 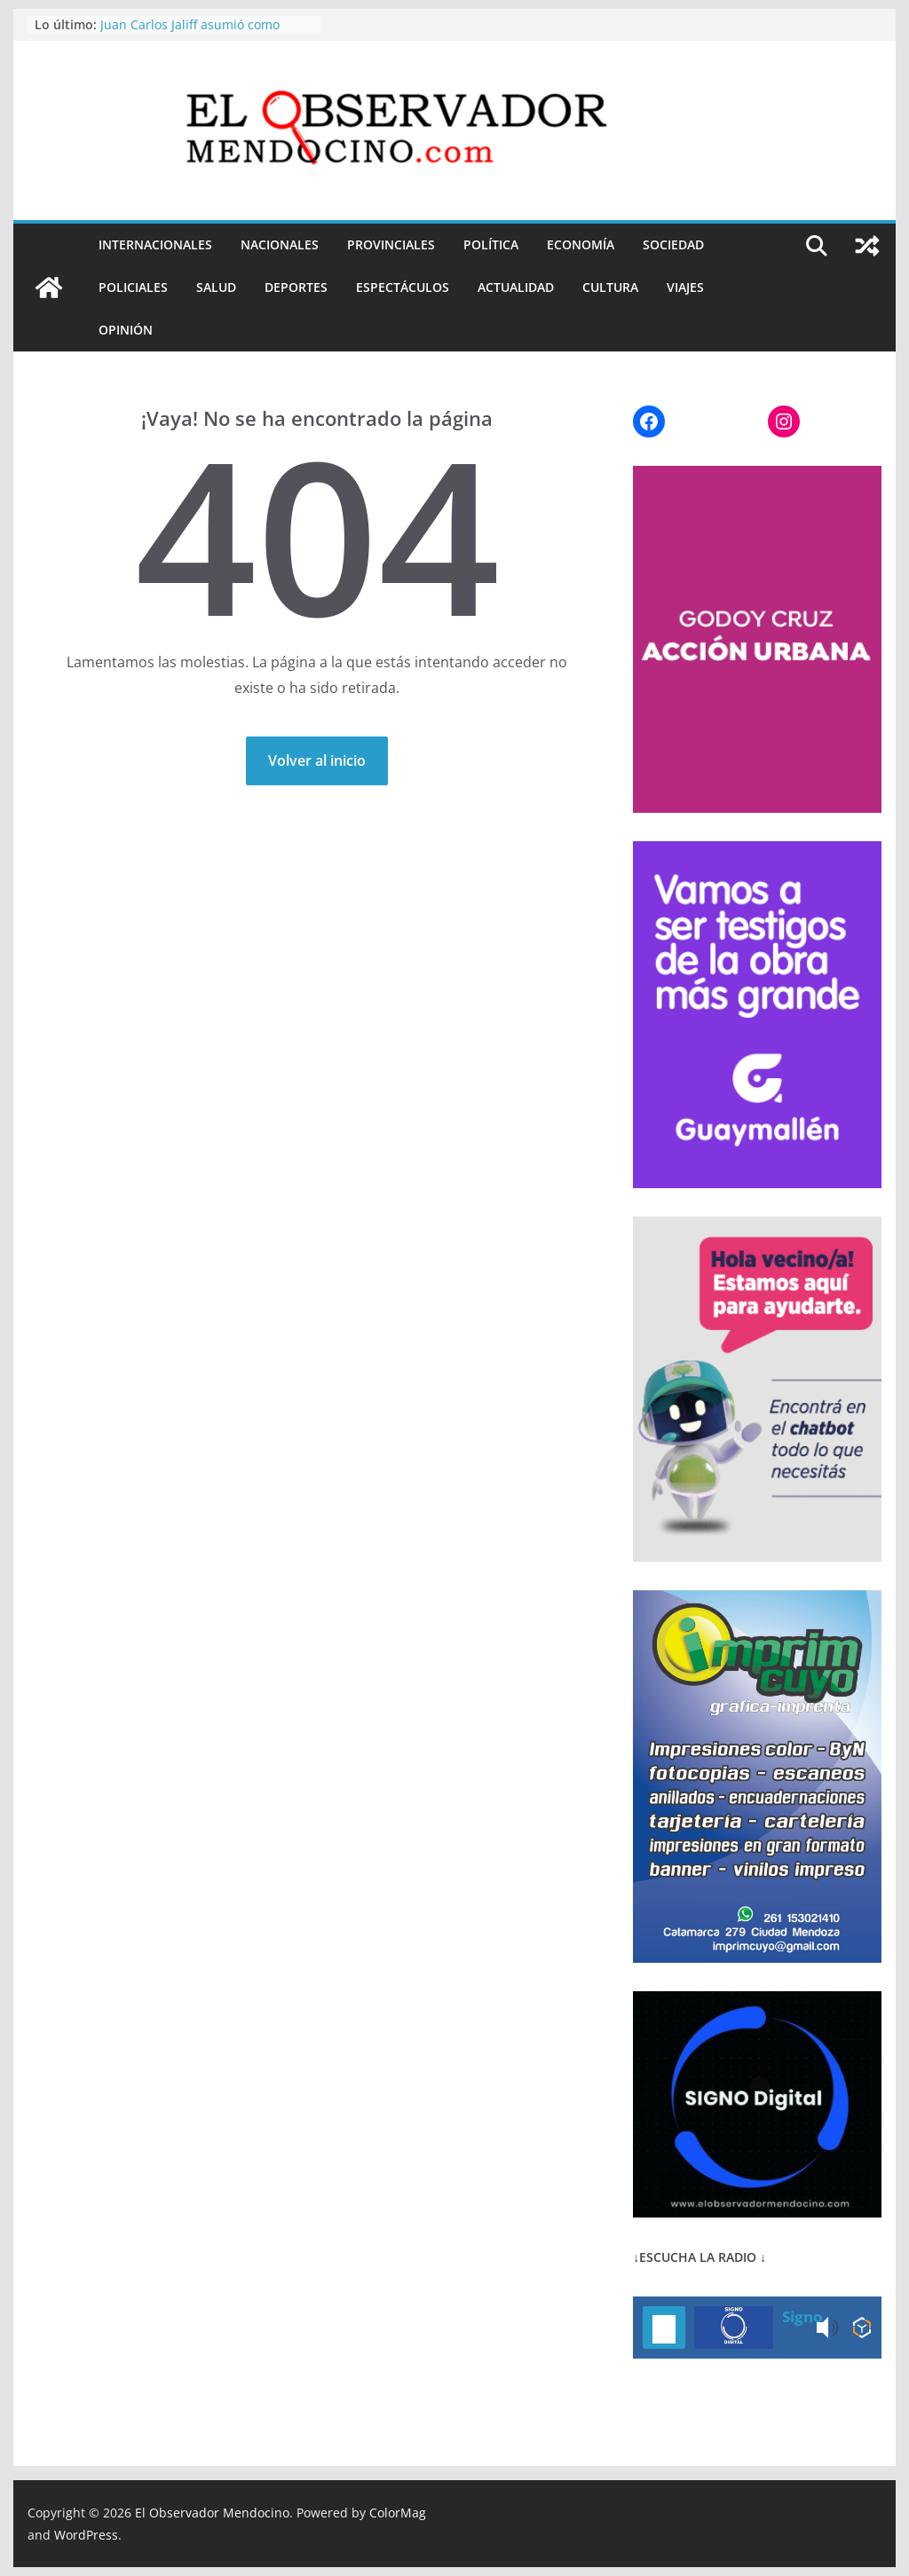 What do you see at coordinates (391, 244) in the screenshot?
I see `PROVINCIALES` at bounding box center [391, 244].